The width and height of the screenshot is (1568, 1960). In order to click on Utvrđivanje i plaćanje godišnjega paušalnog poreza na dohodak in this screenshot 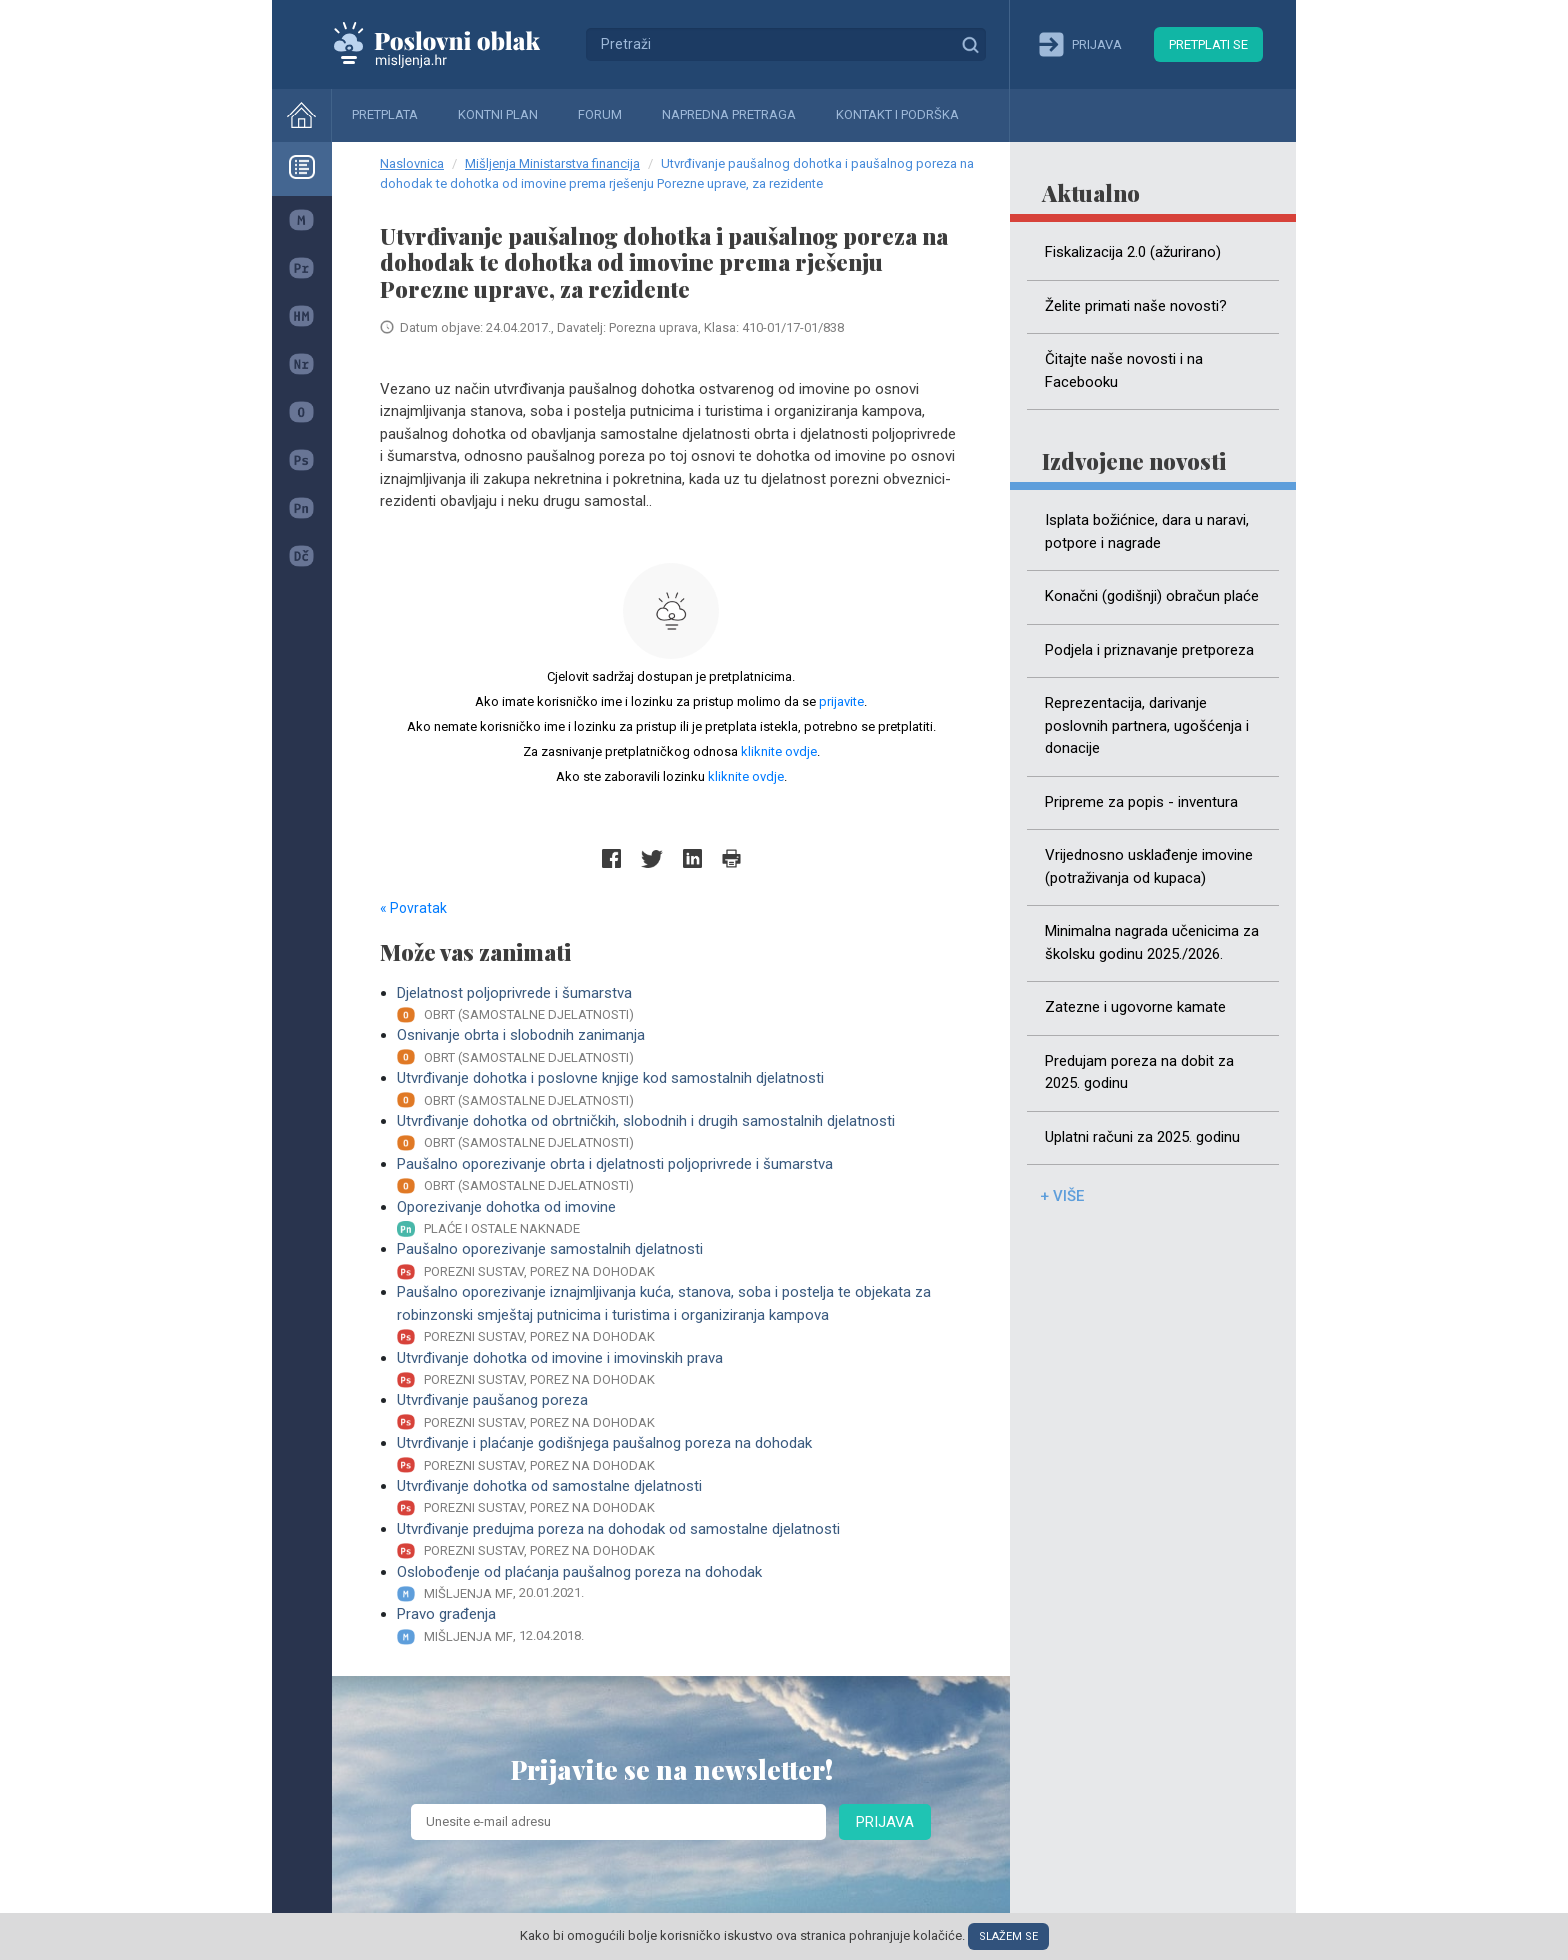, I will do `click(679, 1454)`.